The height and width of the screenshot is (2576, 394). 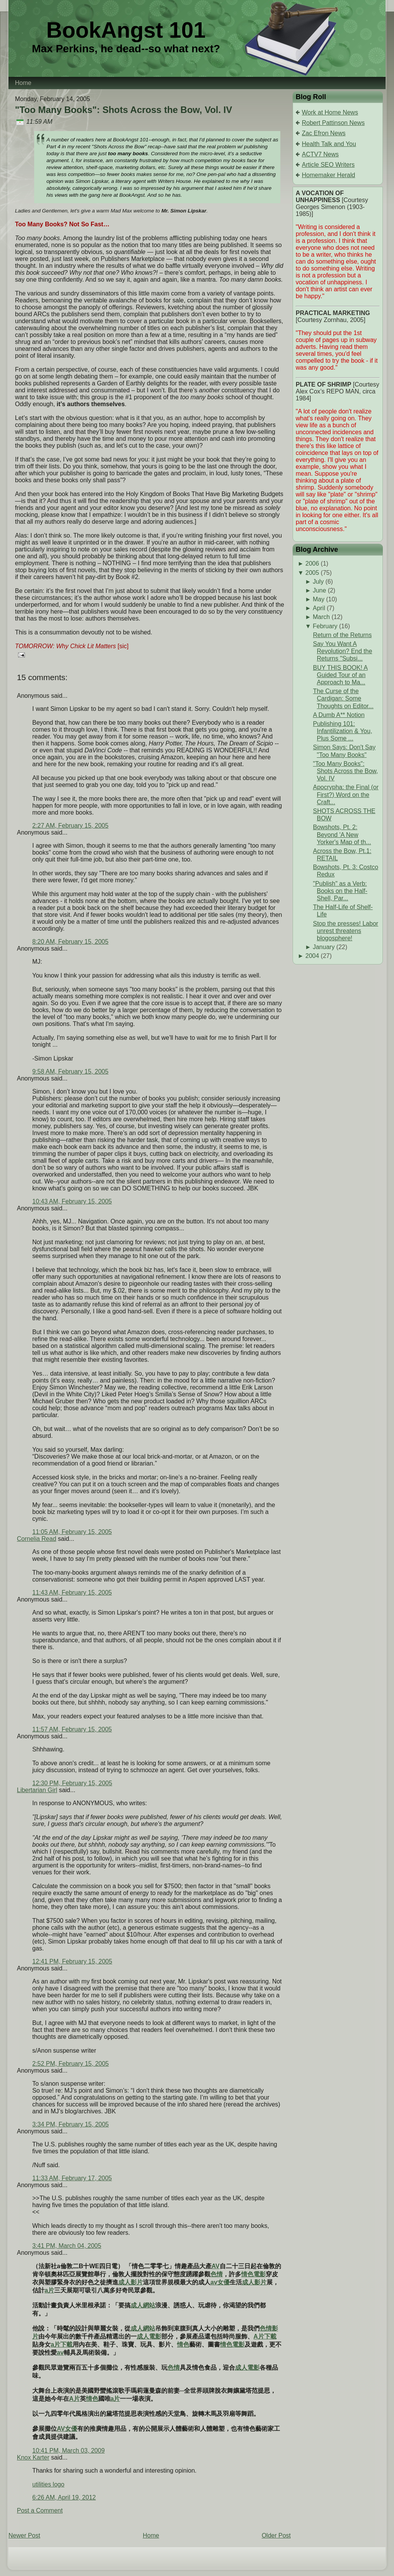 What do you see at coordinates (151, 2535) in the screenshot?
I see `Home` at bounding box center [151, 2535].